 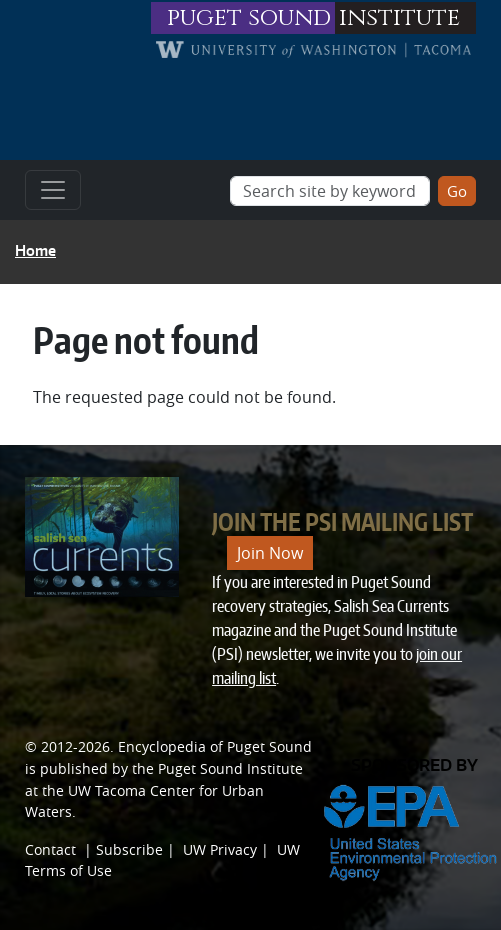 I want to click on Join Now, so click(x=270, y=553).